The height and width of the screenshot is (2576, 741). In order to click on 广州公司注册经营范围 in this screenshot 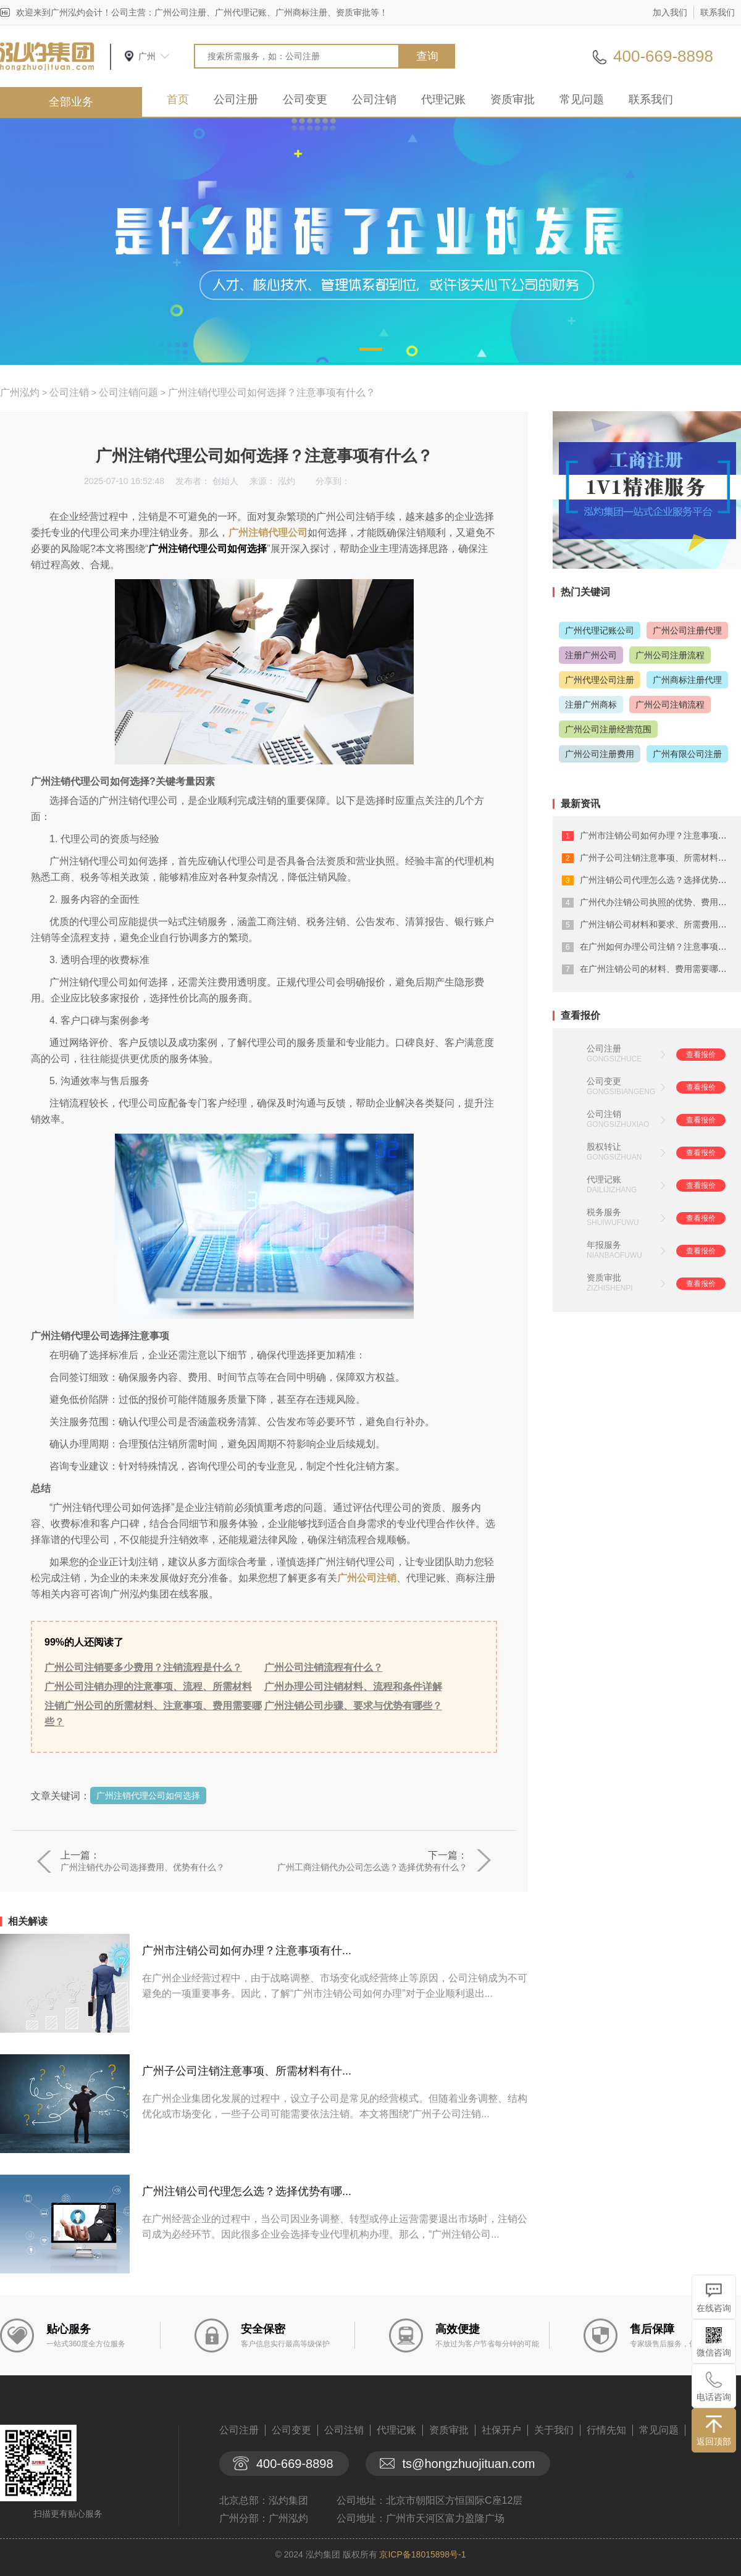, I will do `click(608, 729)`.